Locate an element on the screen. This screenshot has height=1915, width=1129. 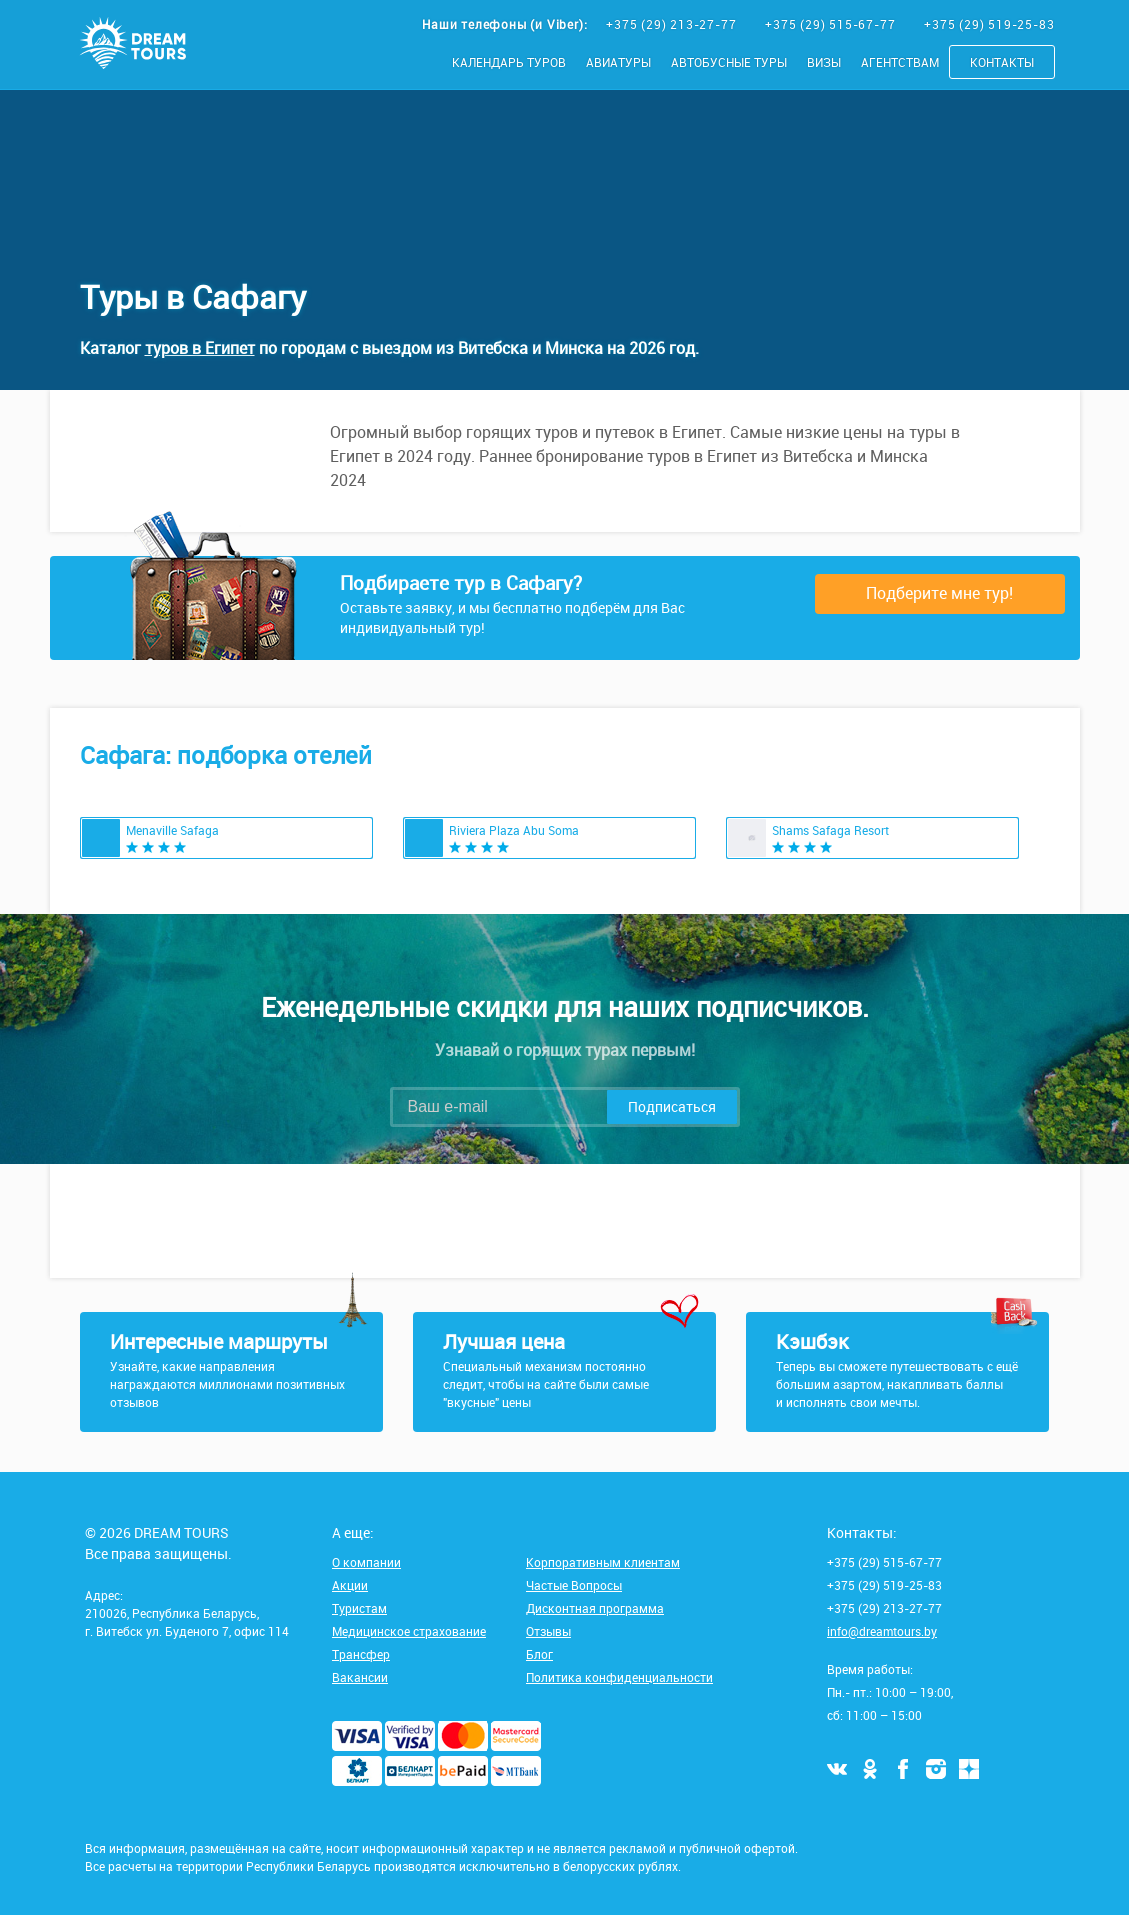
Дисконтная программа is located at coordinates (595, 1608).